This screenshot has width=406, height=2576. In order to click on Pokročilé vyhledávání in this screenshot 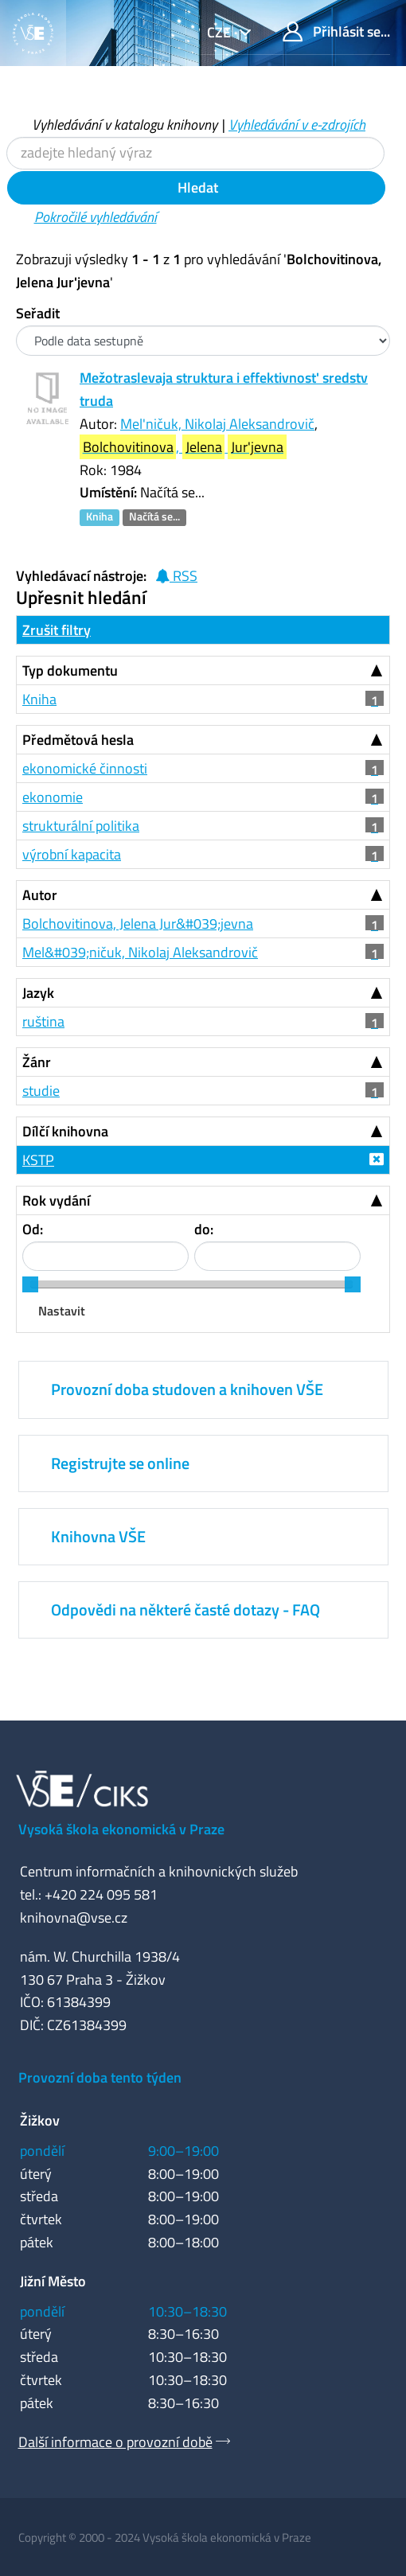, I will do `click(95, 217)`.